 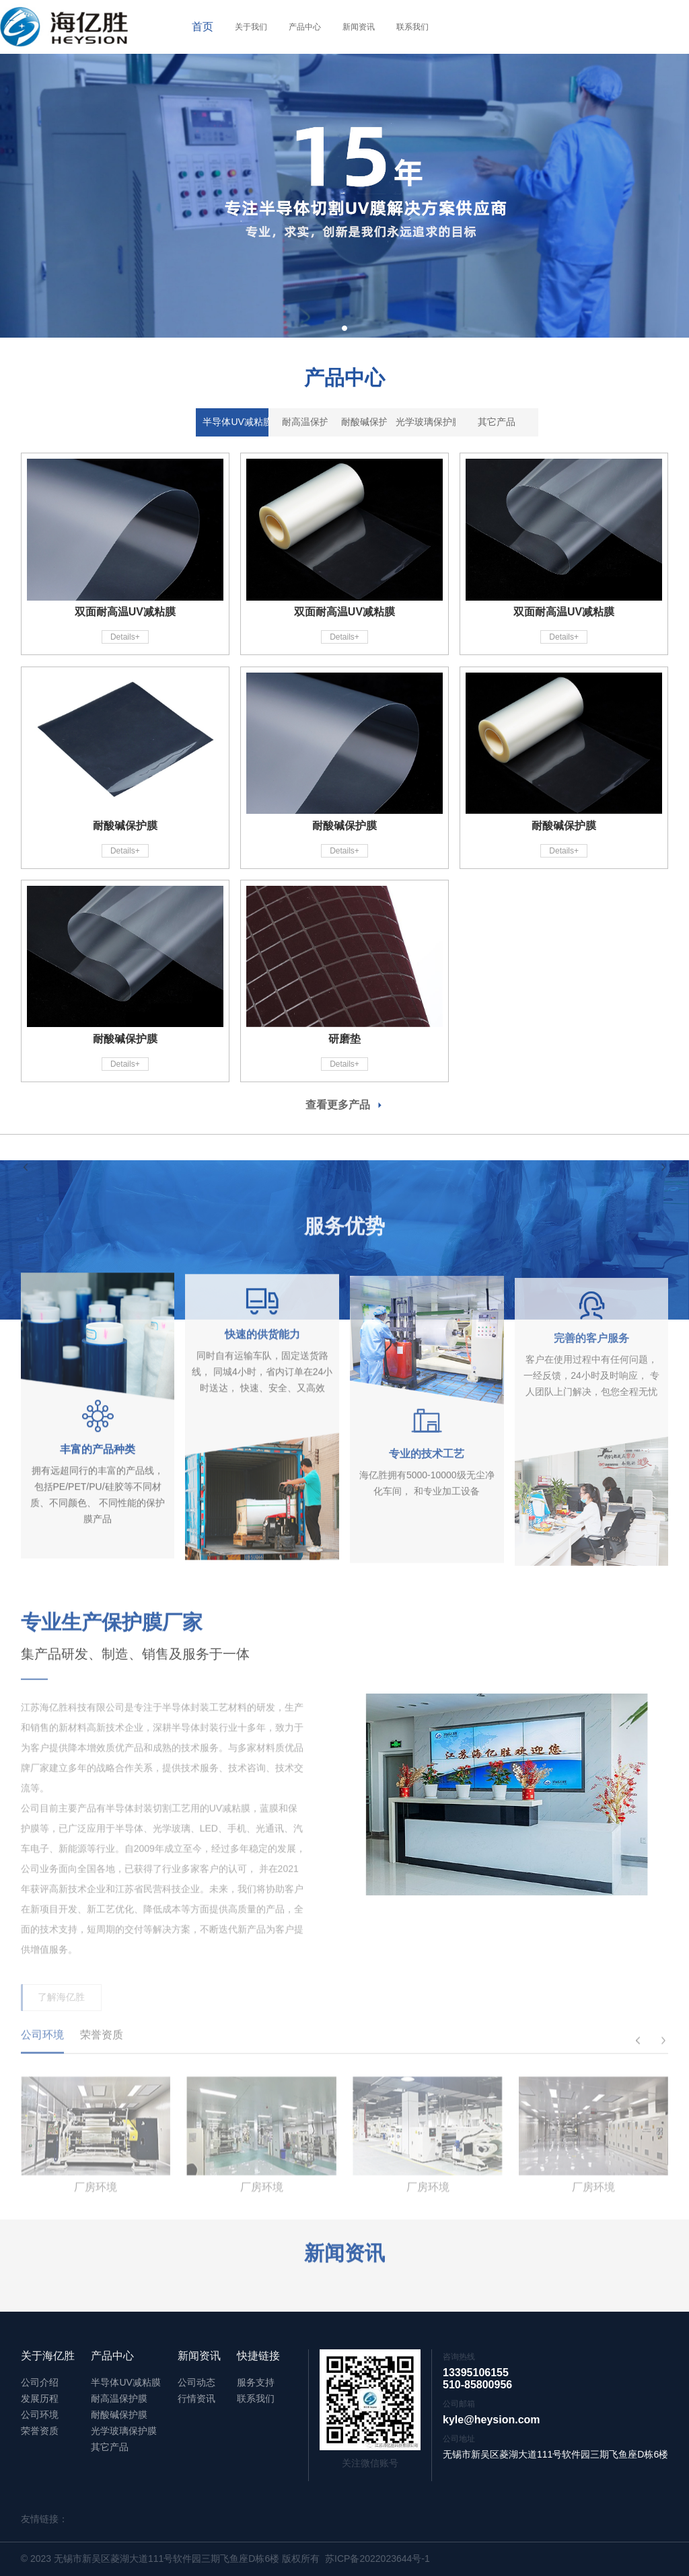 I want to click on [button], so click(x=344, y=328).